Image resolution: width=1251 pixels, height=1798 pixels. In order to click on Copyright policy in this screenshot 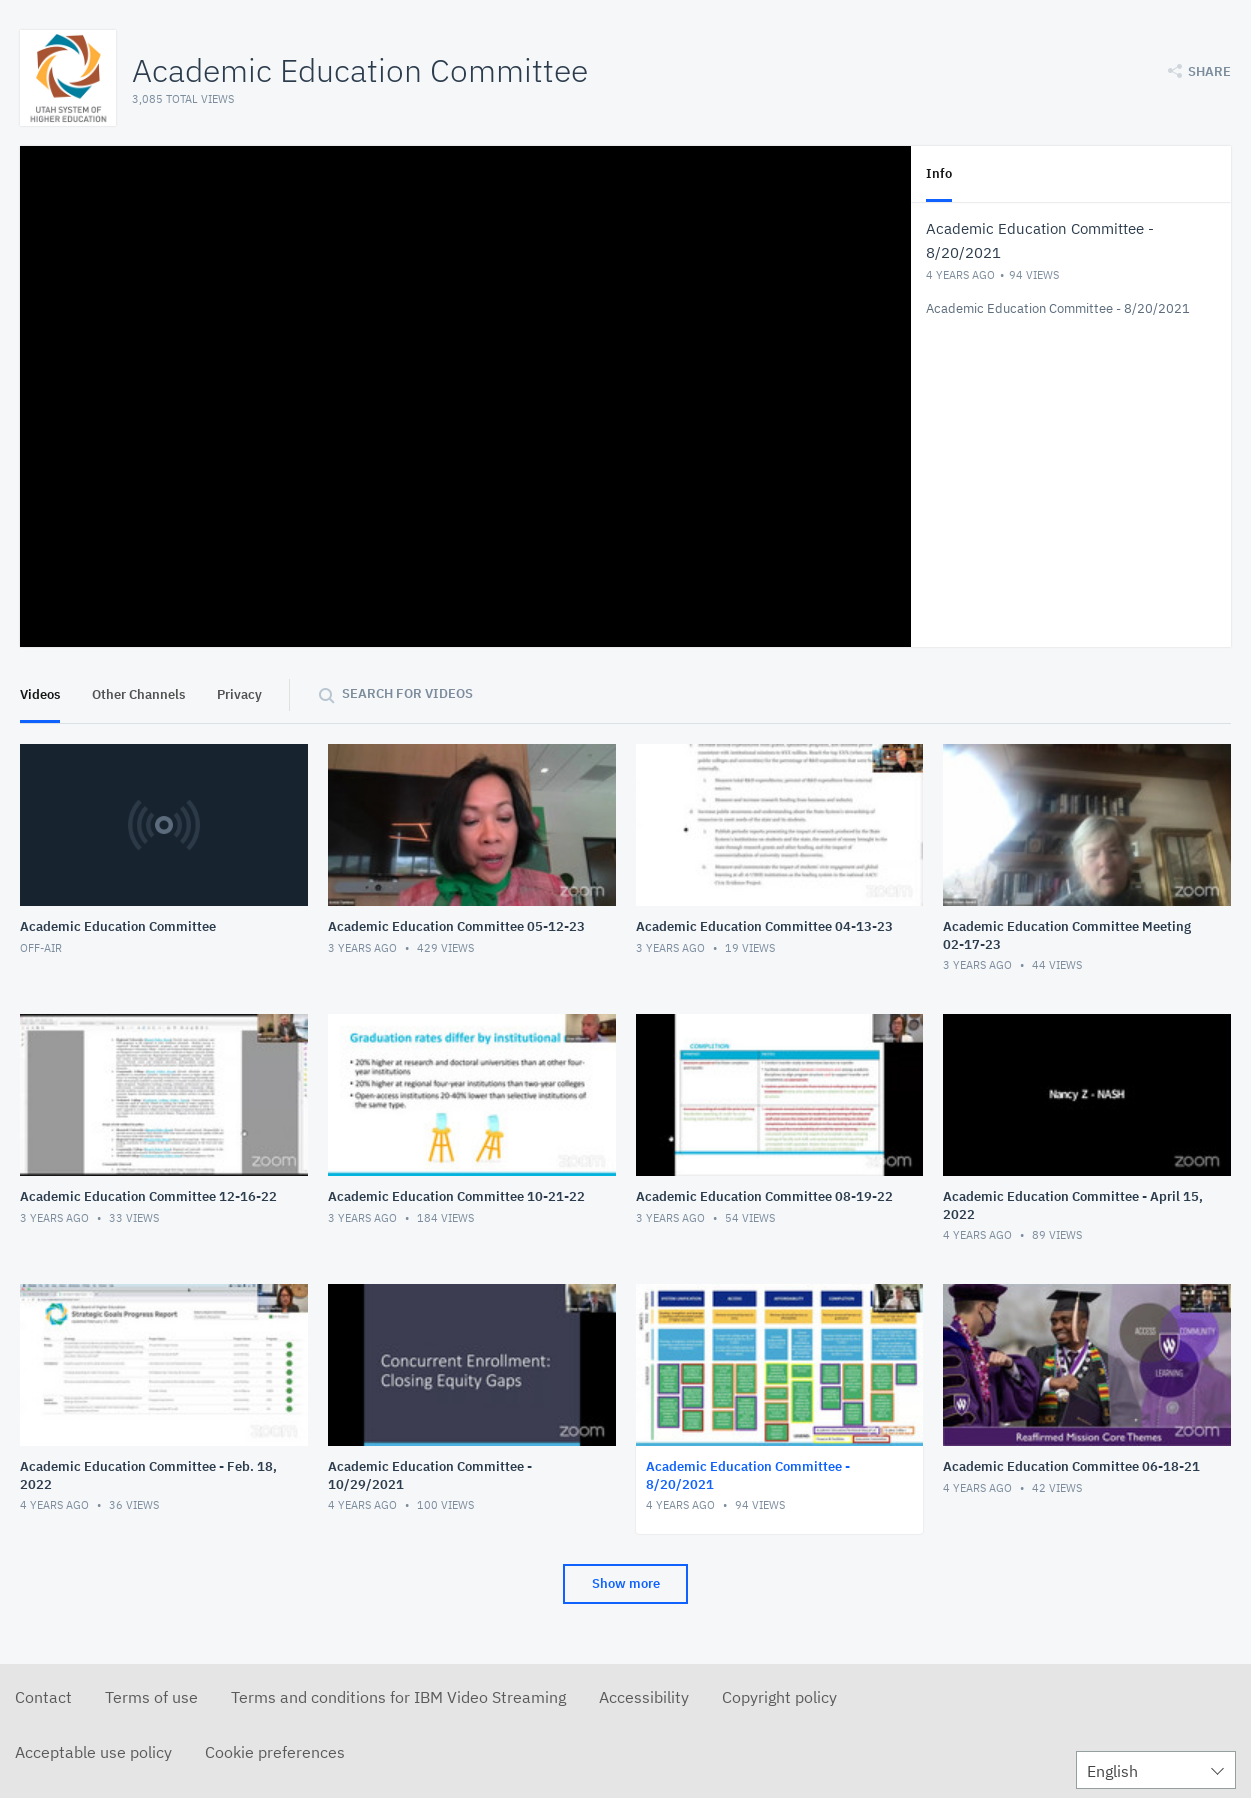, I will do `click(779, 1697)`.